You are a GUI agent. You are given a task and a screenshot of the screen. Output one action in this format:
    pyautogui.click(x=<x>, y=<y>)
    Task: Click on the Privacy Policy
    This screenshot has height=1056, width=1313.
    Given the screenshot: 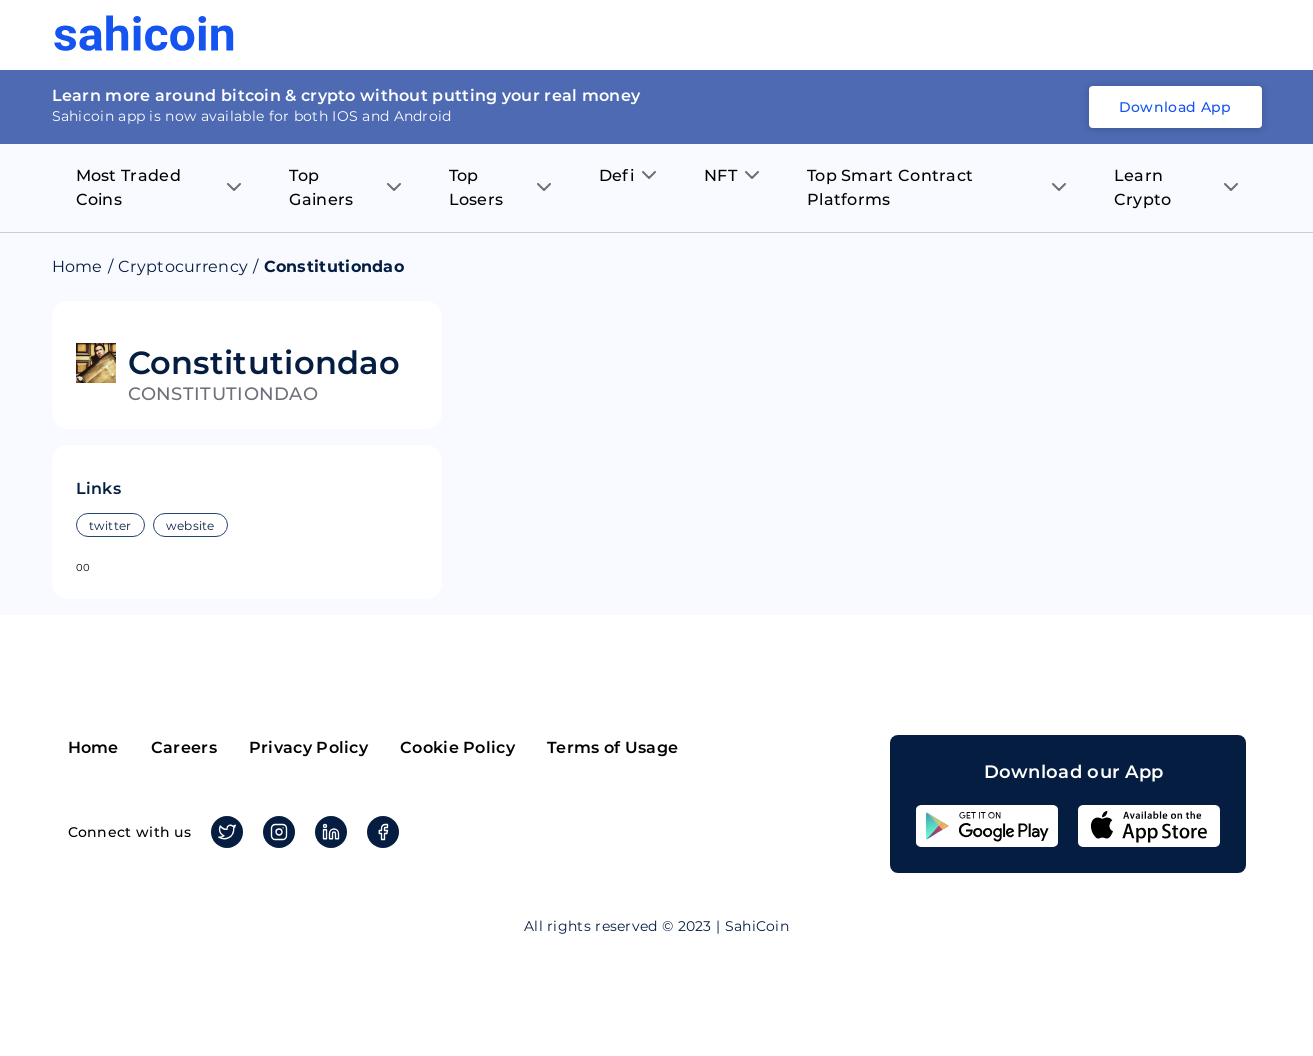 What is the action you would take?
    pyautogui.click(x=308, y=747)
    